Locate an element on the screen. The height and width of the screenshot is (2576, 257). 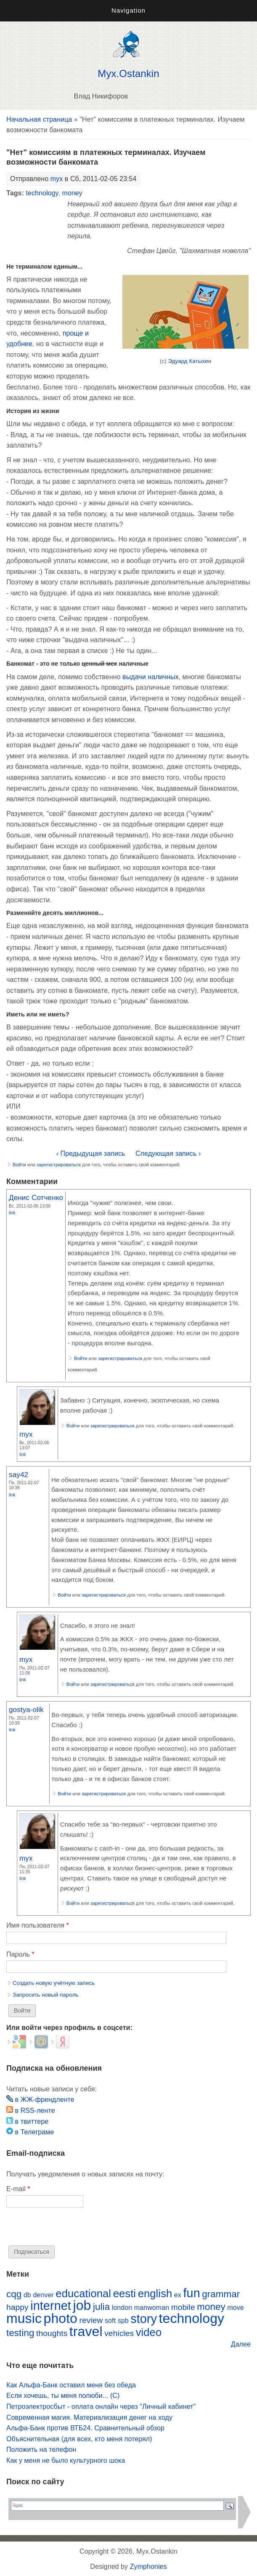
video is located at coordinates (149, 2332).